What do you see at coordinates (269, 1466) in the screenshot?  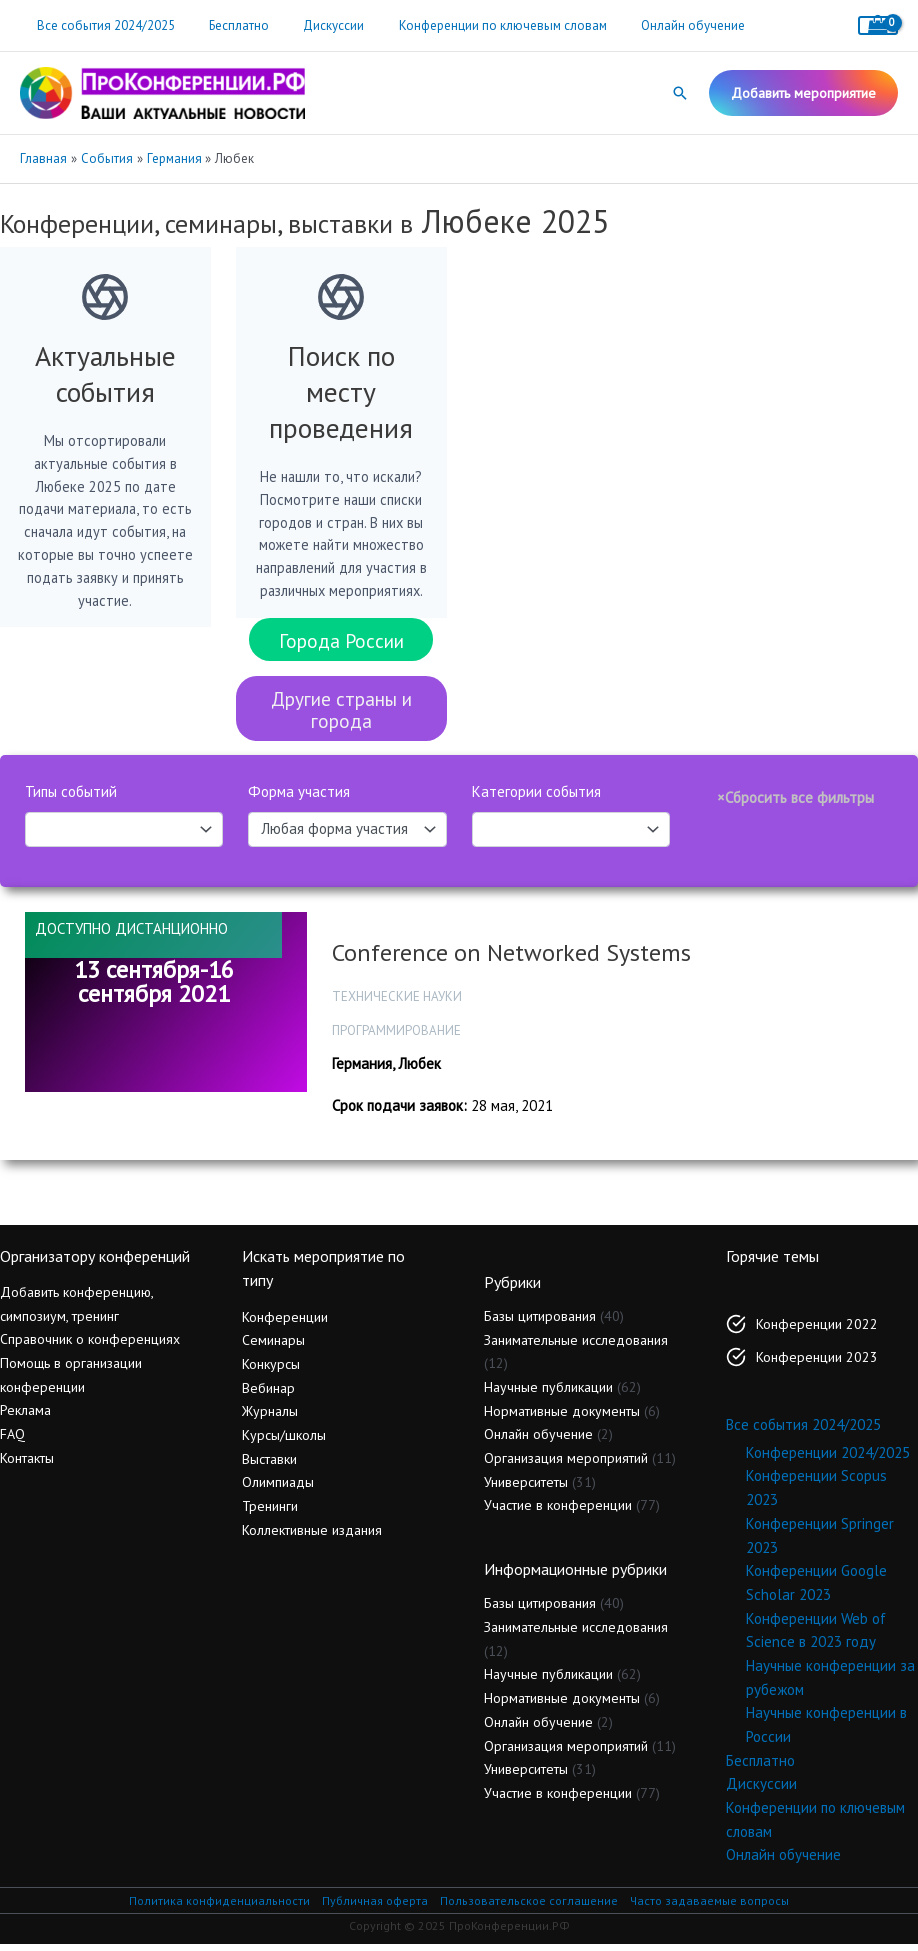 I see `Выставки` at bounding box center [269, 1466].